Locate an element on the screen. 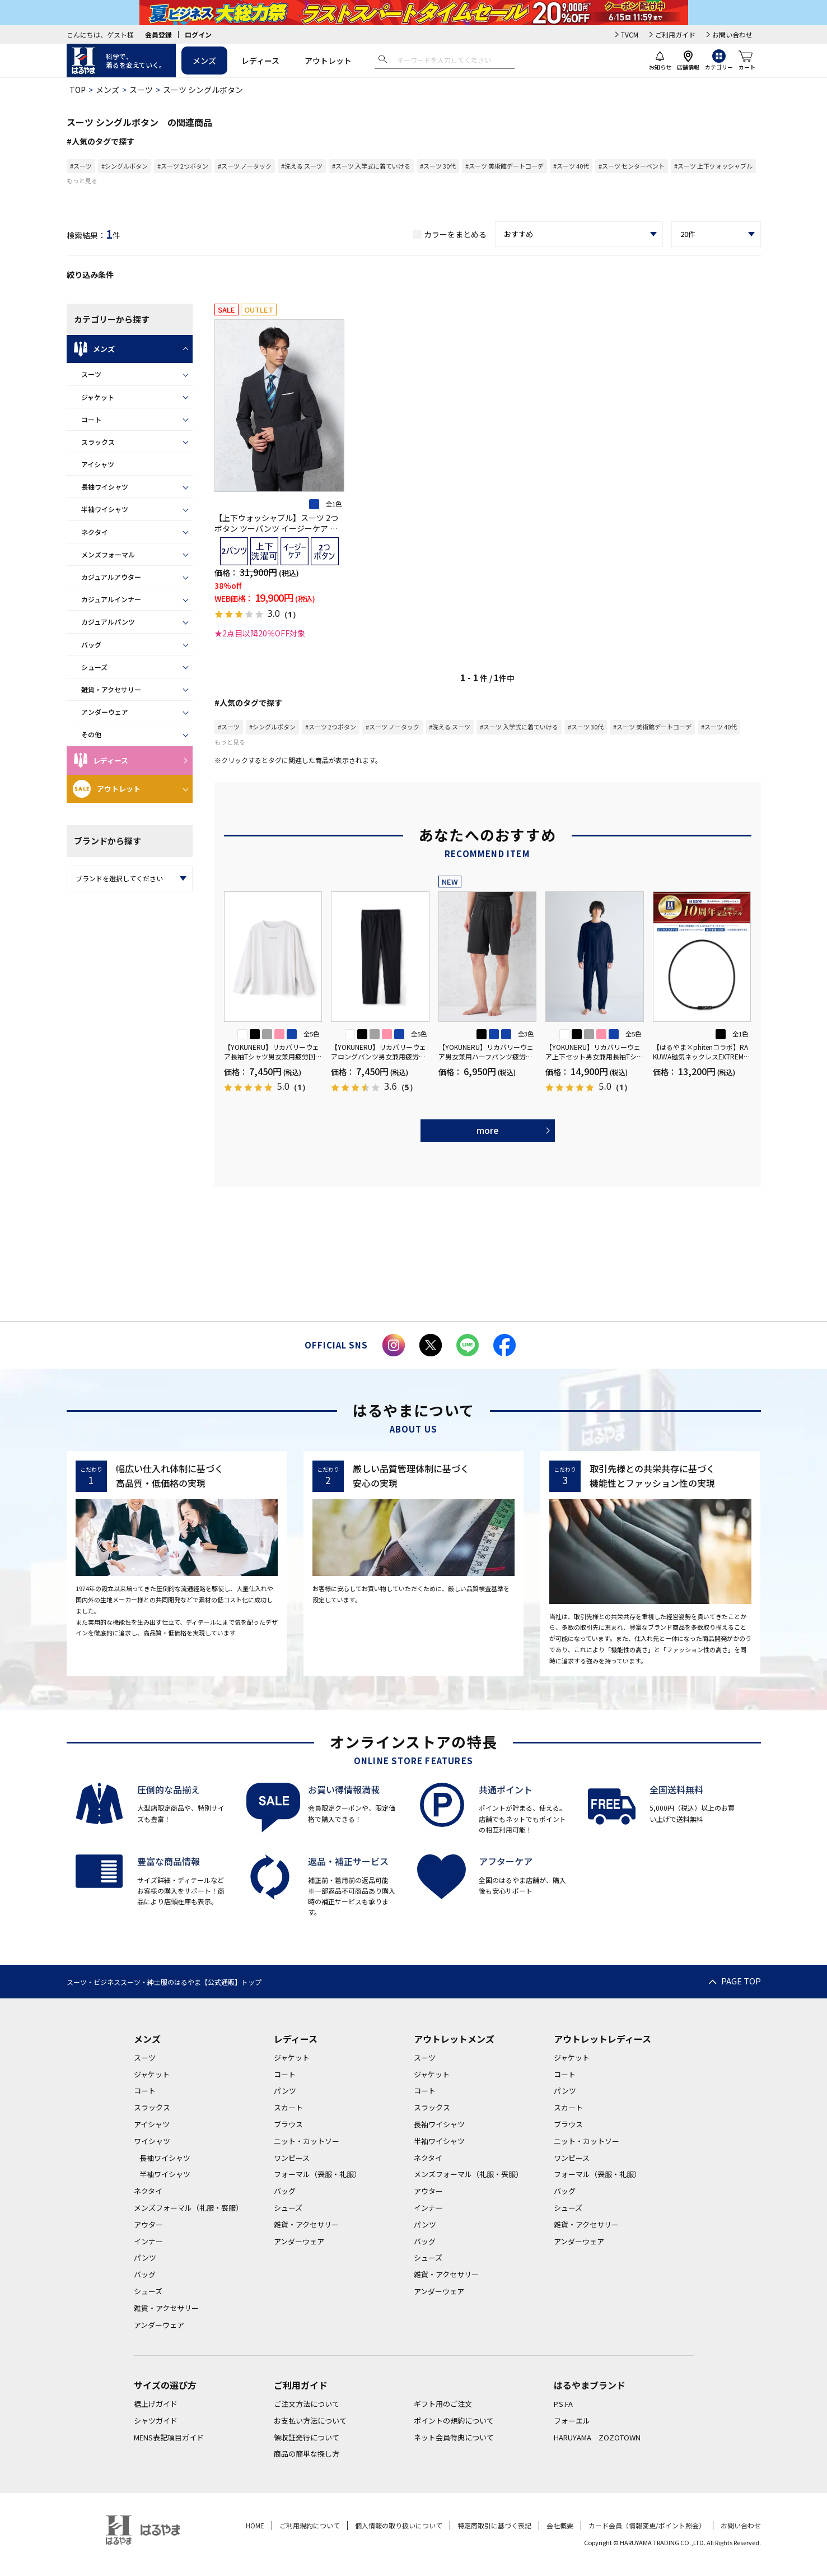  #スーツ 美術館デートコーデ is located at coordinates (504, 165).